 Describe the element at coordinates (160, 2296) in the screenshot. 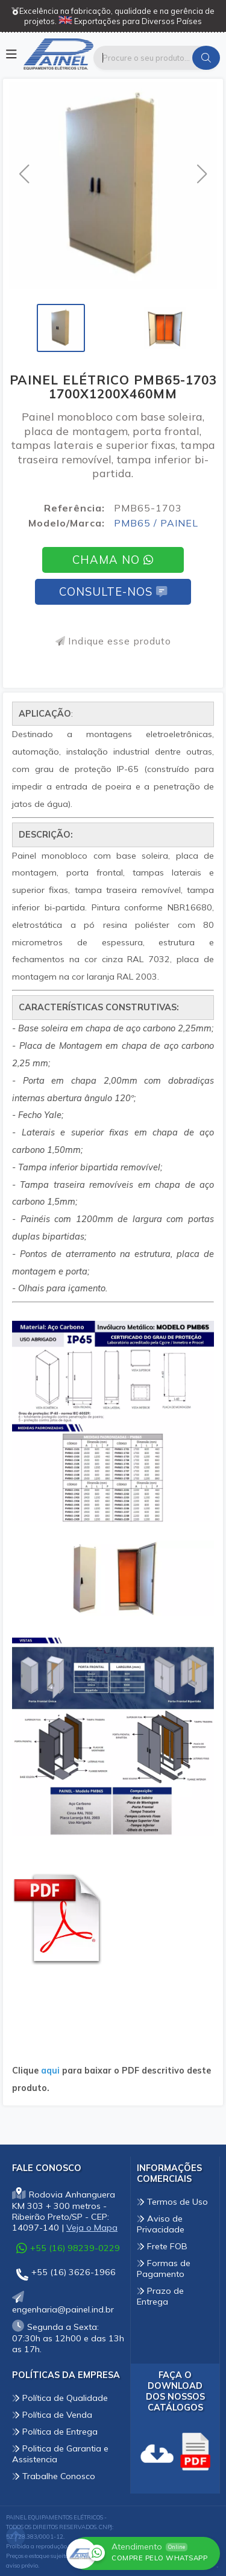

I see `Prazo de Entrega` at that location.